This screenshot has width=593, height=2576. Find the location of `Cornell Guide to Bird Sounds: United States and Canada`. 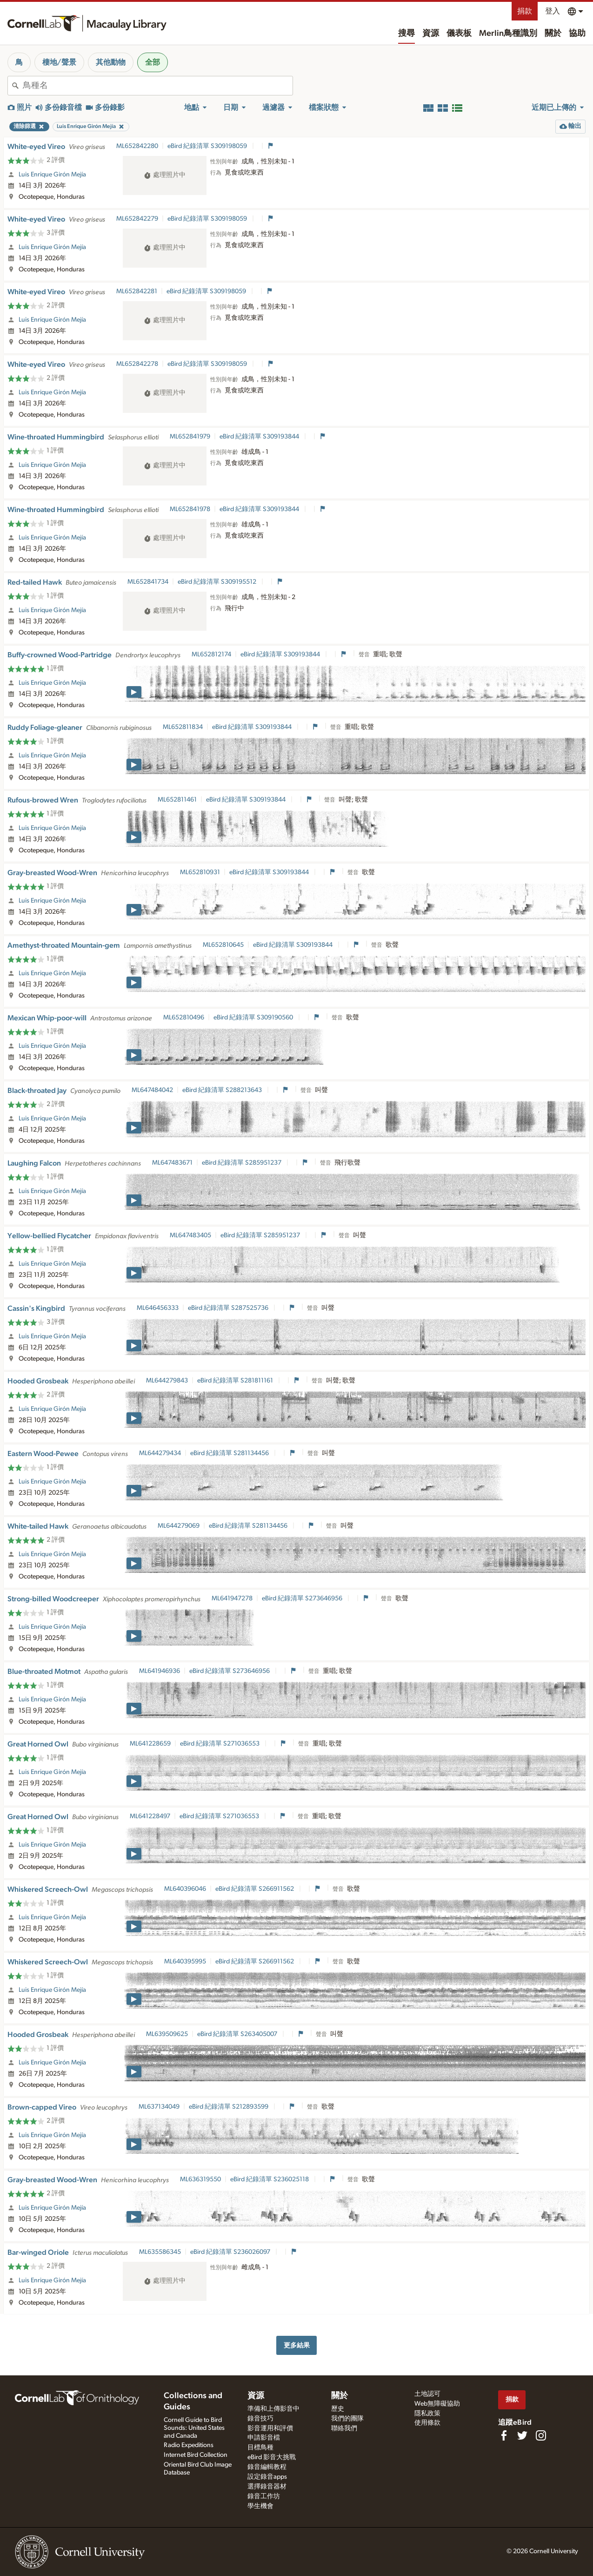

Cornell Guide to Bird Sounds: United States and Canada is located at coordinates (194, 2428).